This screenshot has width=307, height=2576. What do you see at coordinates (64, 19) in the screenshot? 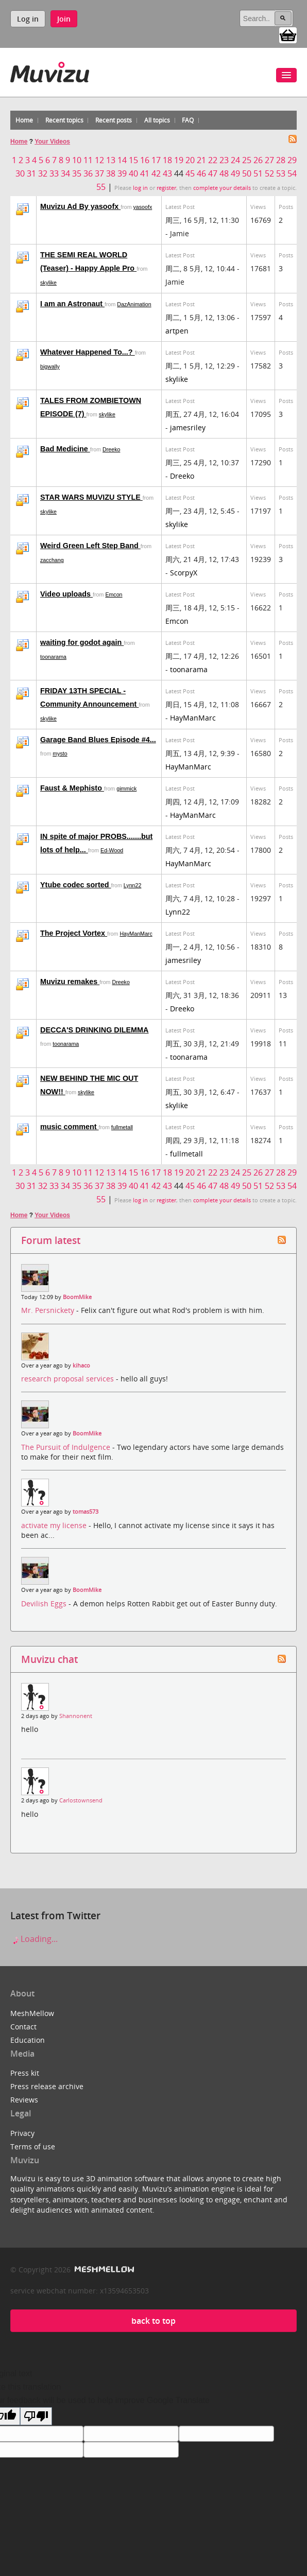
I see `Join` at bounding box center [64, 19].